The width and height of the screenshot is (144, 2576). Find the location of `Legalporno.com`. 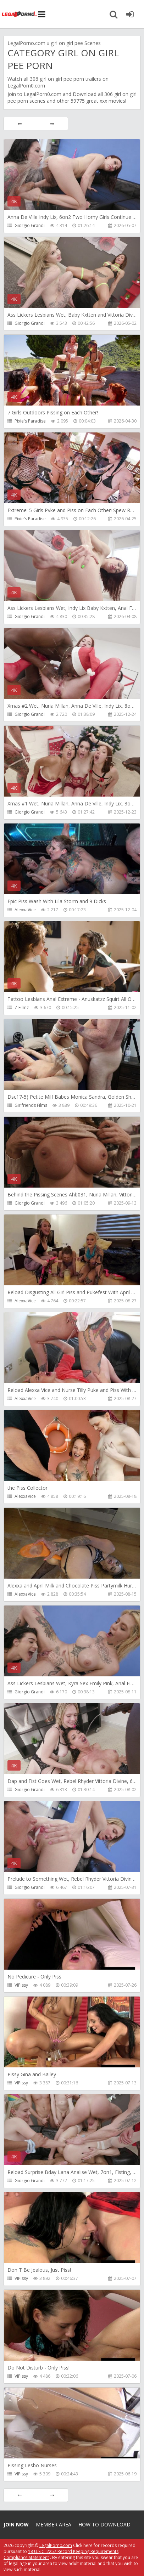

Legalporno.com is located at coordinates (19, 14).